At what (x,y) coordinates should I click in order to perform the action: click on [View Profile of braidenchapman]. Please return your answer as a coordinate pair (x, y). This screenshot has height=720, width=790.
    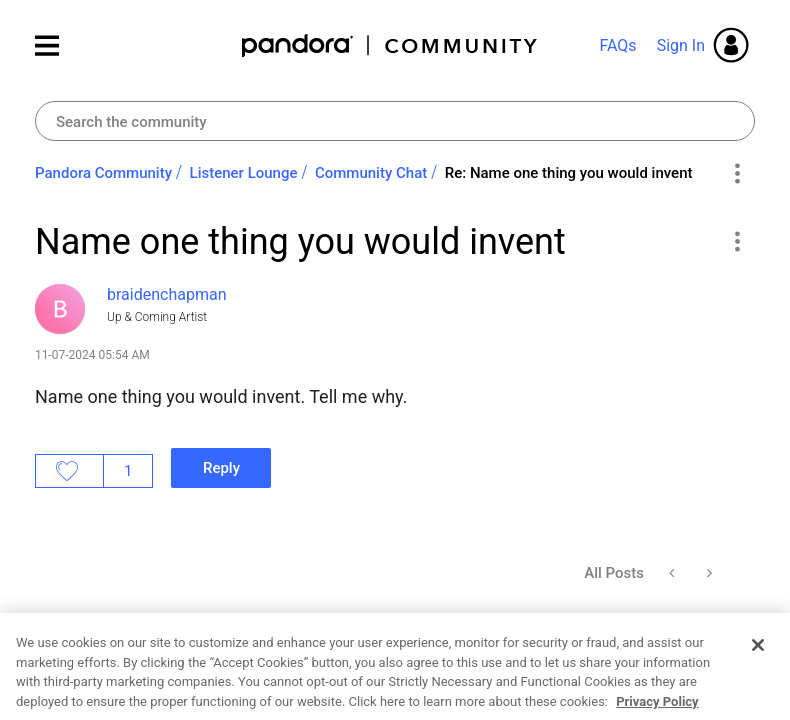
    Looking at the image, I should click on (166, 294).